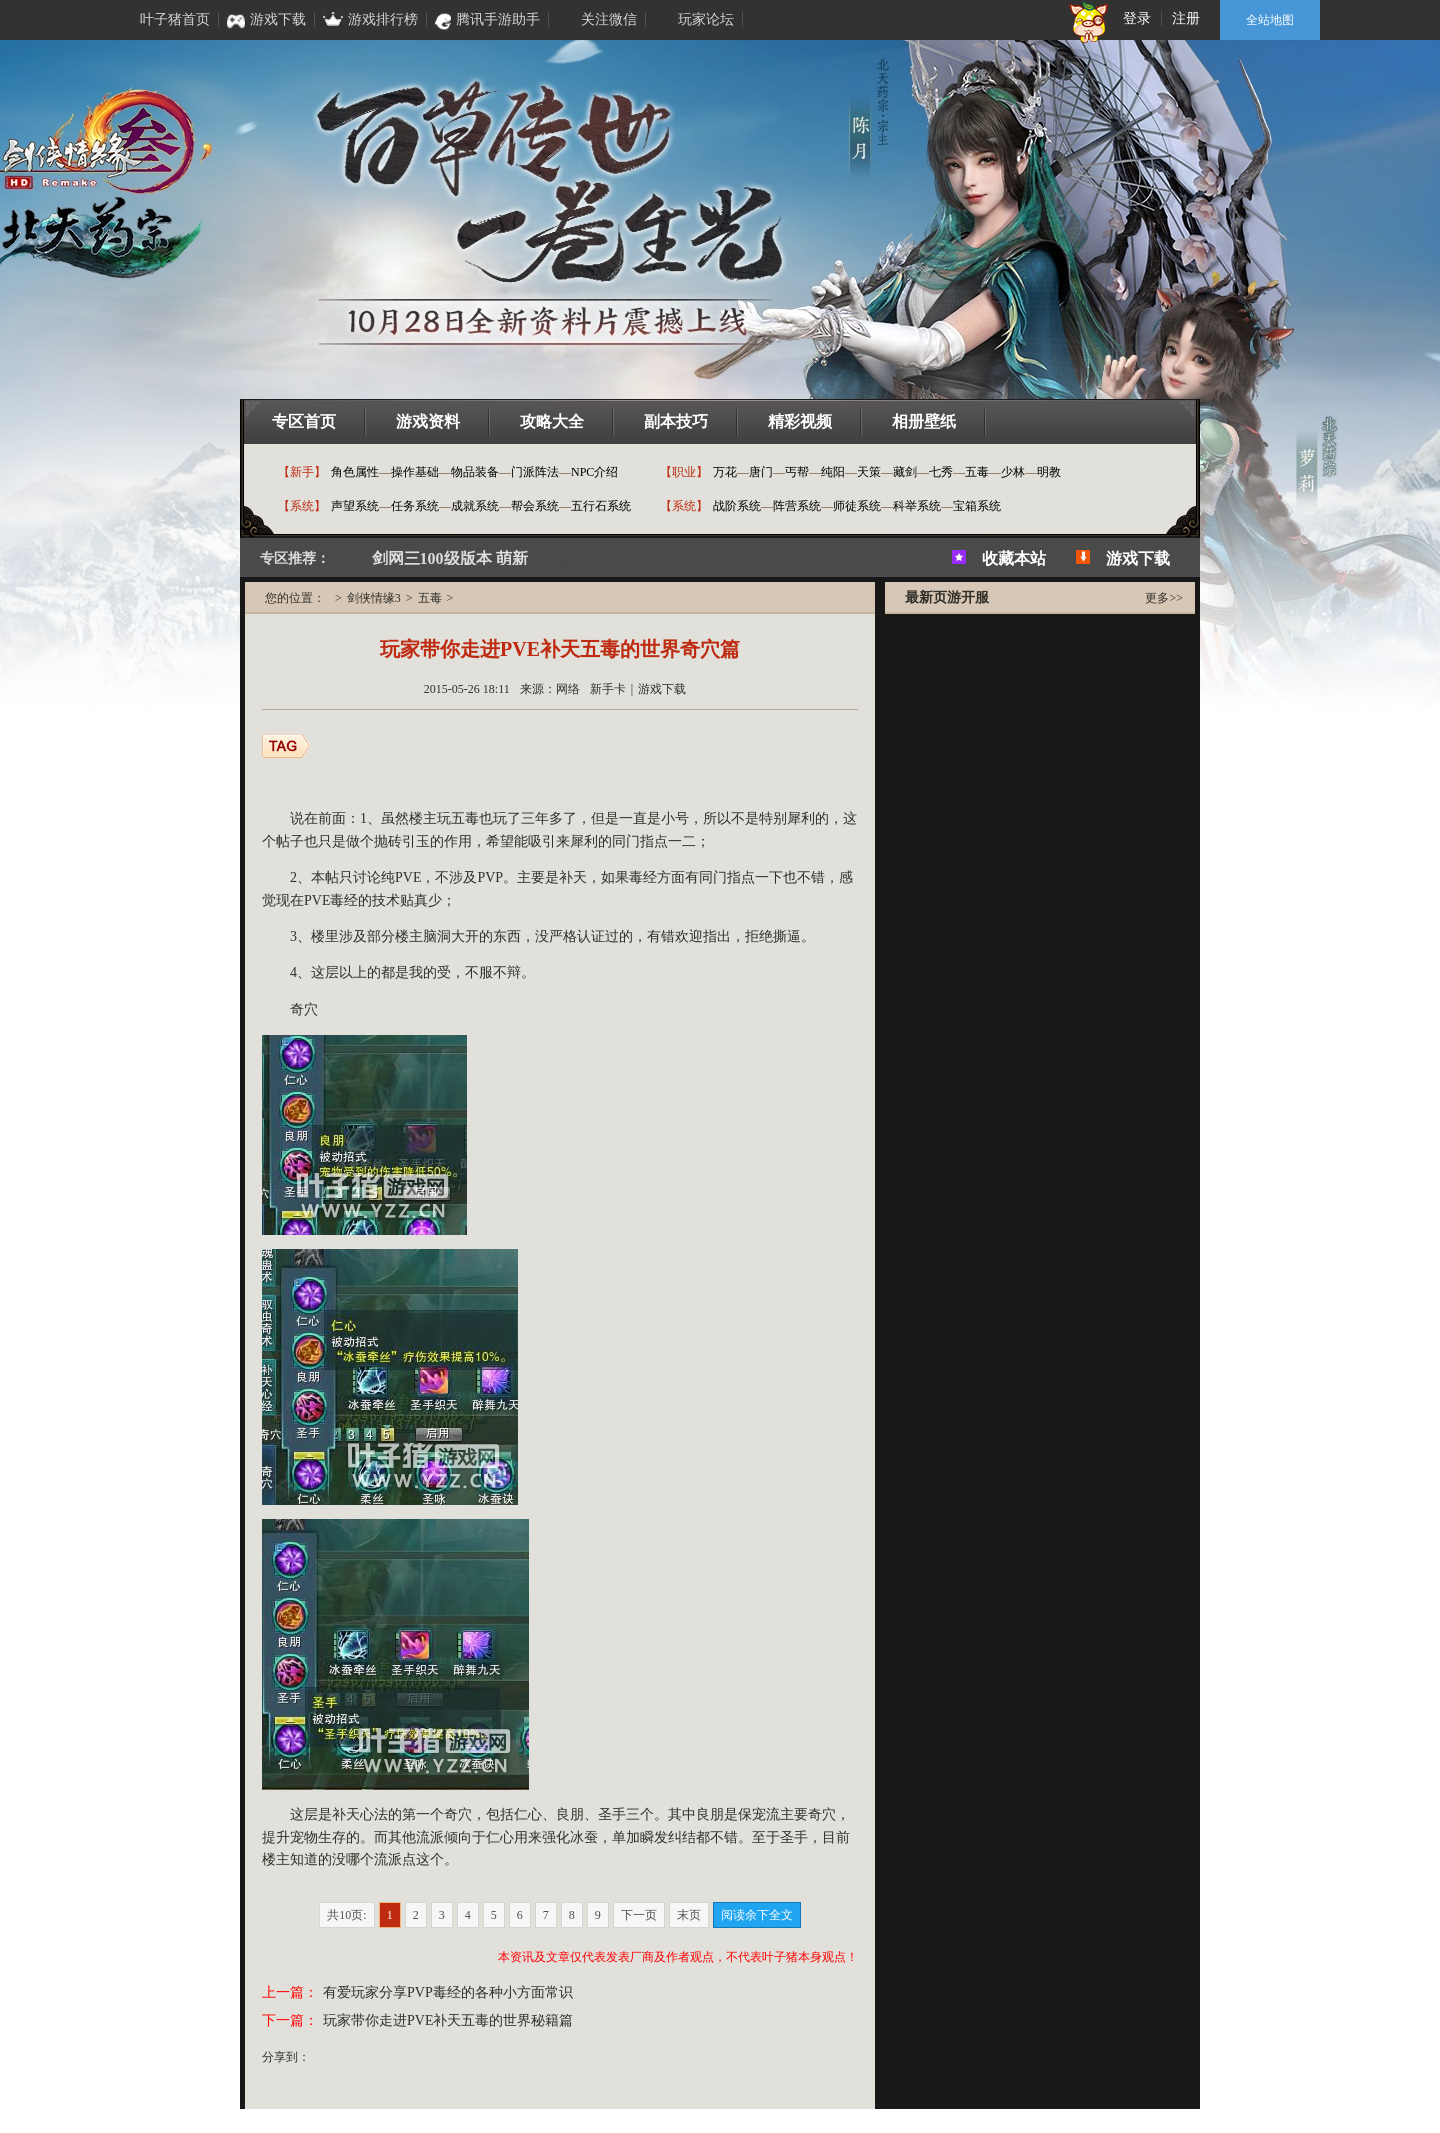  What do you see at coordinates (608, 689) in the screenshot?
I see `新手卡` at bounding box center [608, 689].